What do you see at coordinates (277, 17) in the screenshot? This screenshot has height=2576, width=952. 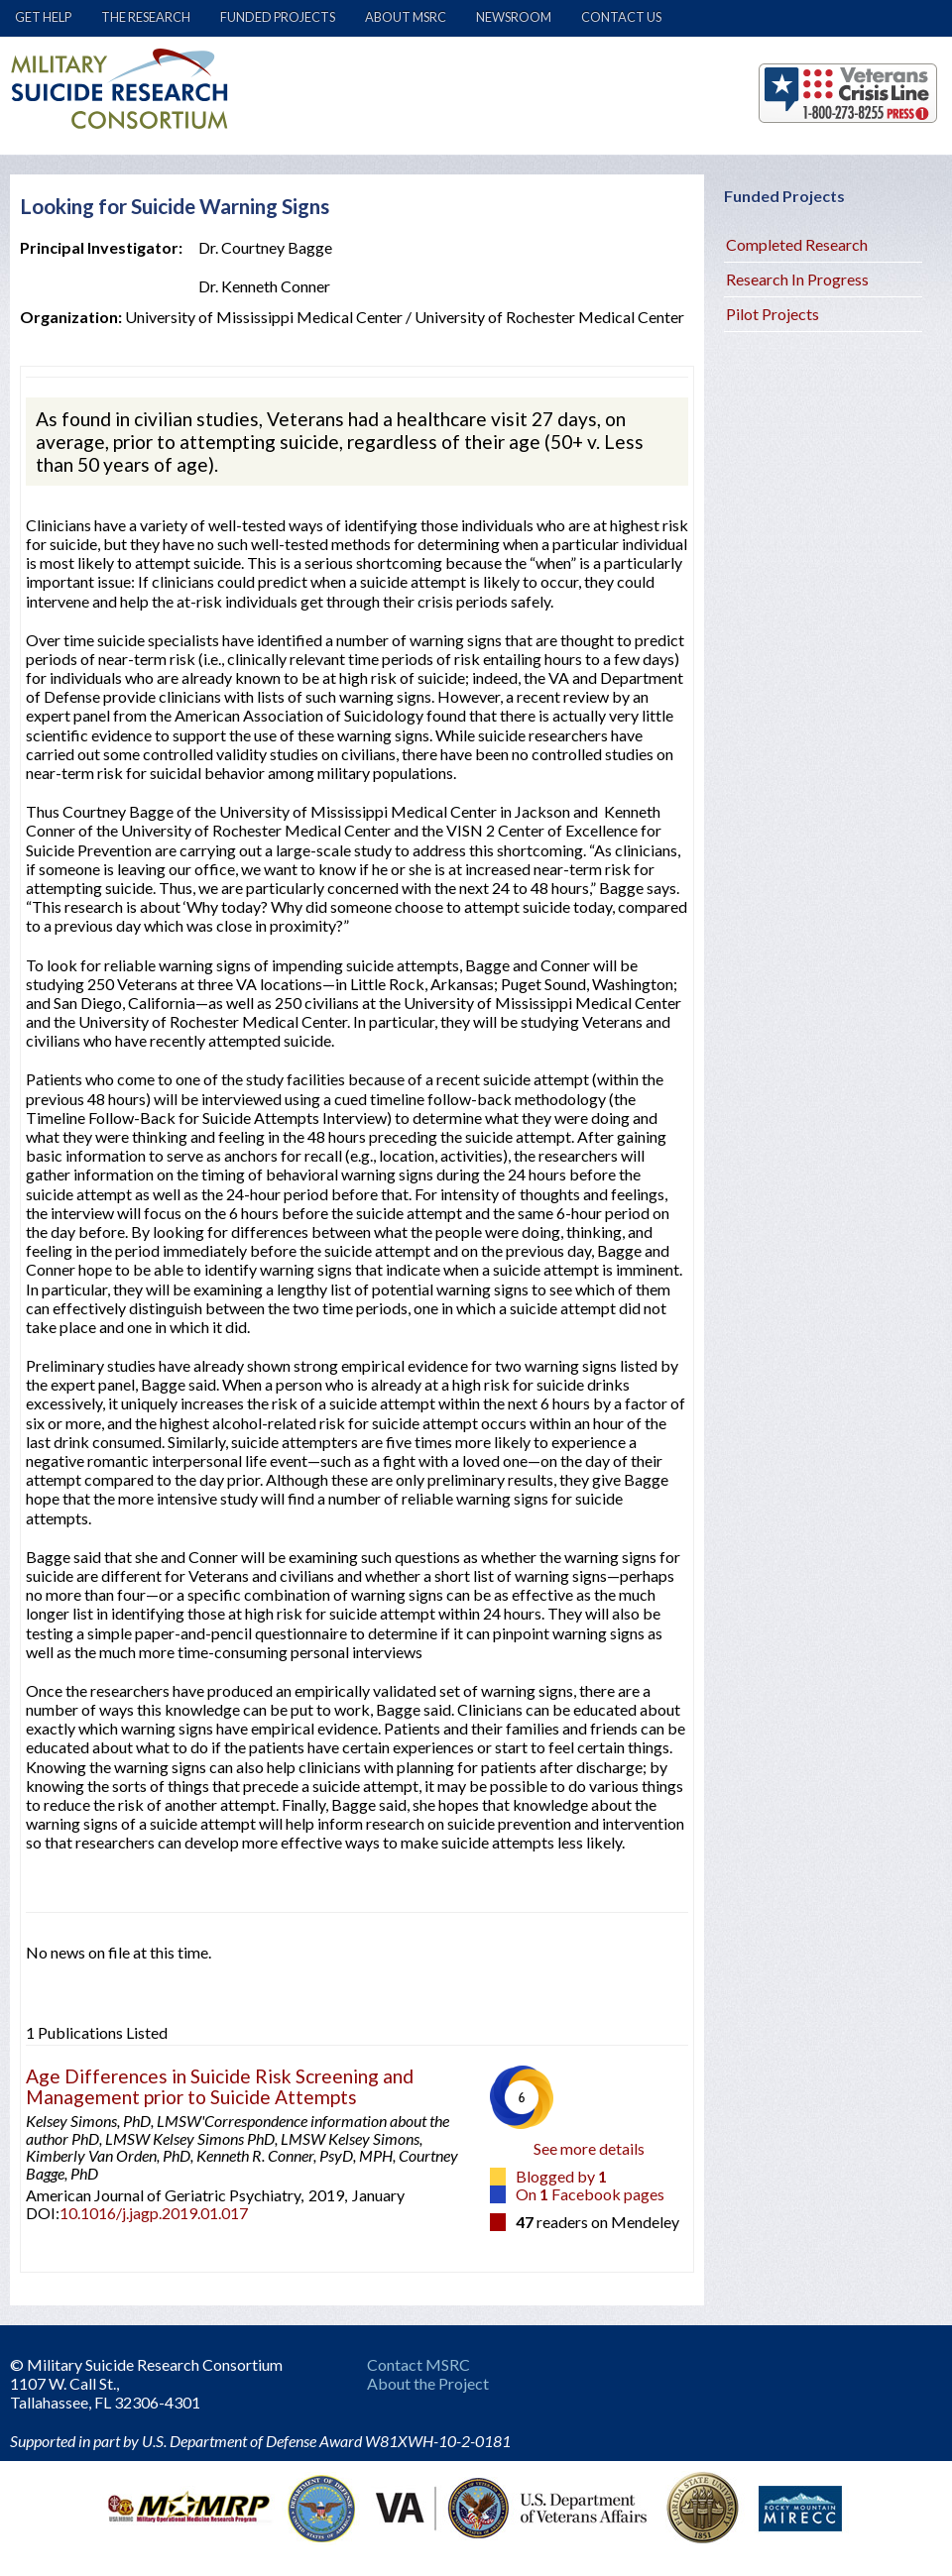 I see `Funded Projects` at bounding box center [277, 17].